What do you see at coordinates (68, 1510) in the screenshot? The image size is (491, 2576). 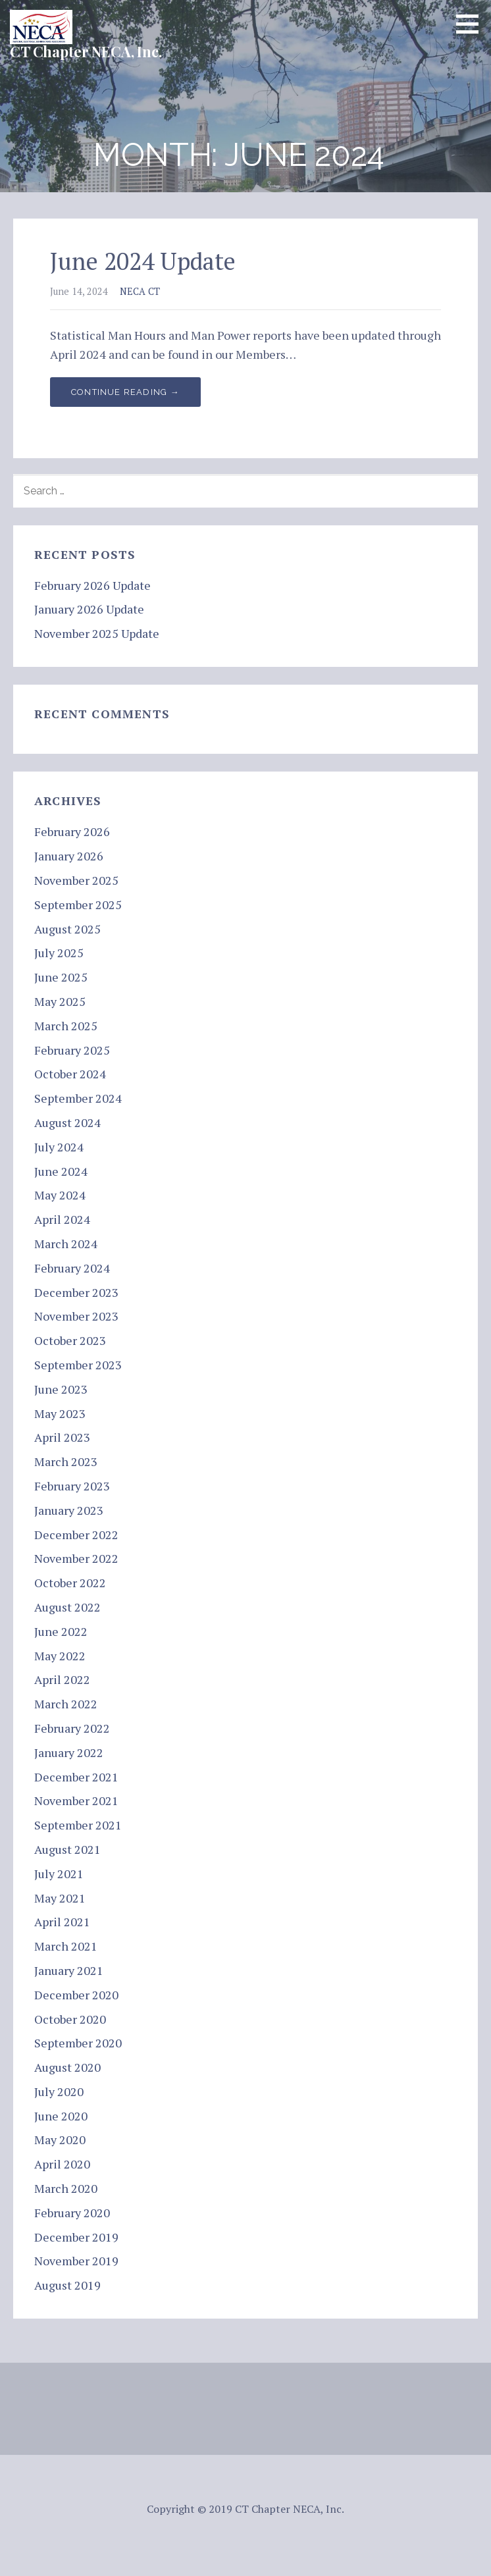 I see `January 2023` at bounding box center [68, 1510].